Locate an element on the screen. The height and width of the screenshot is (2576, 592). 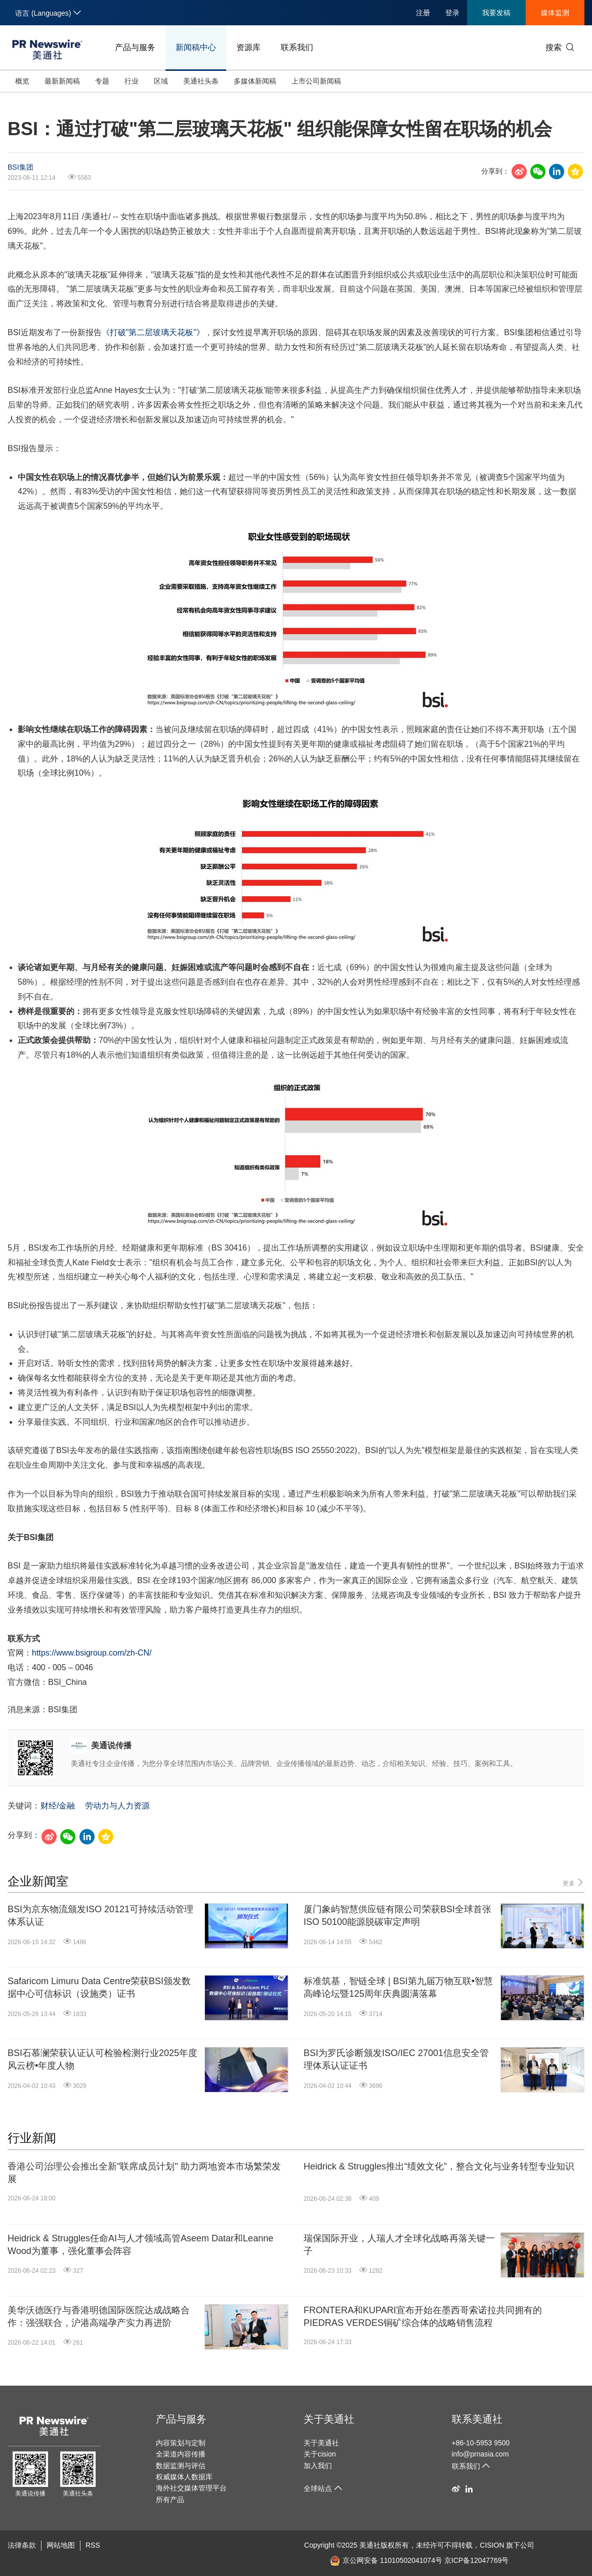
我要发稿 is located at coordinates (496, 13).